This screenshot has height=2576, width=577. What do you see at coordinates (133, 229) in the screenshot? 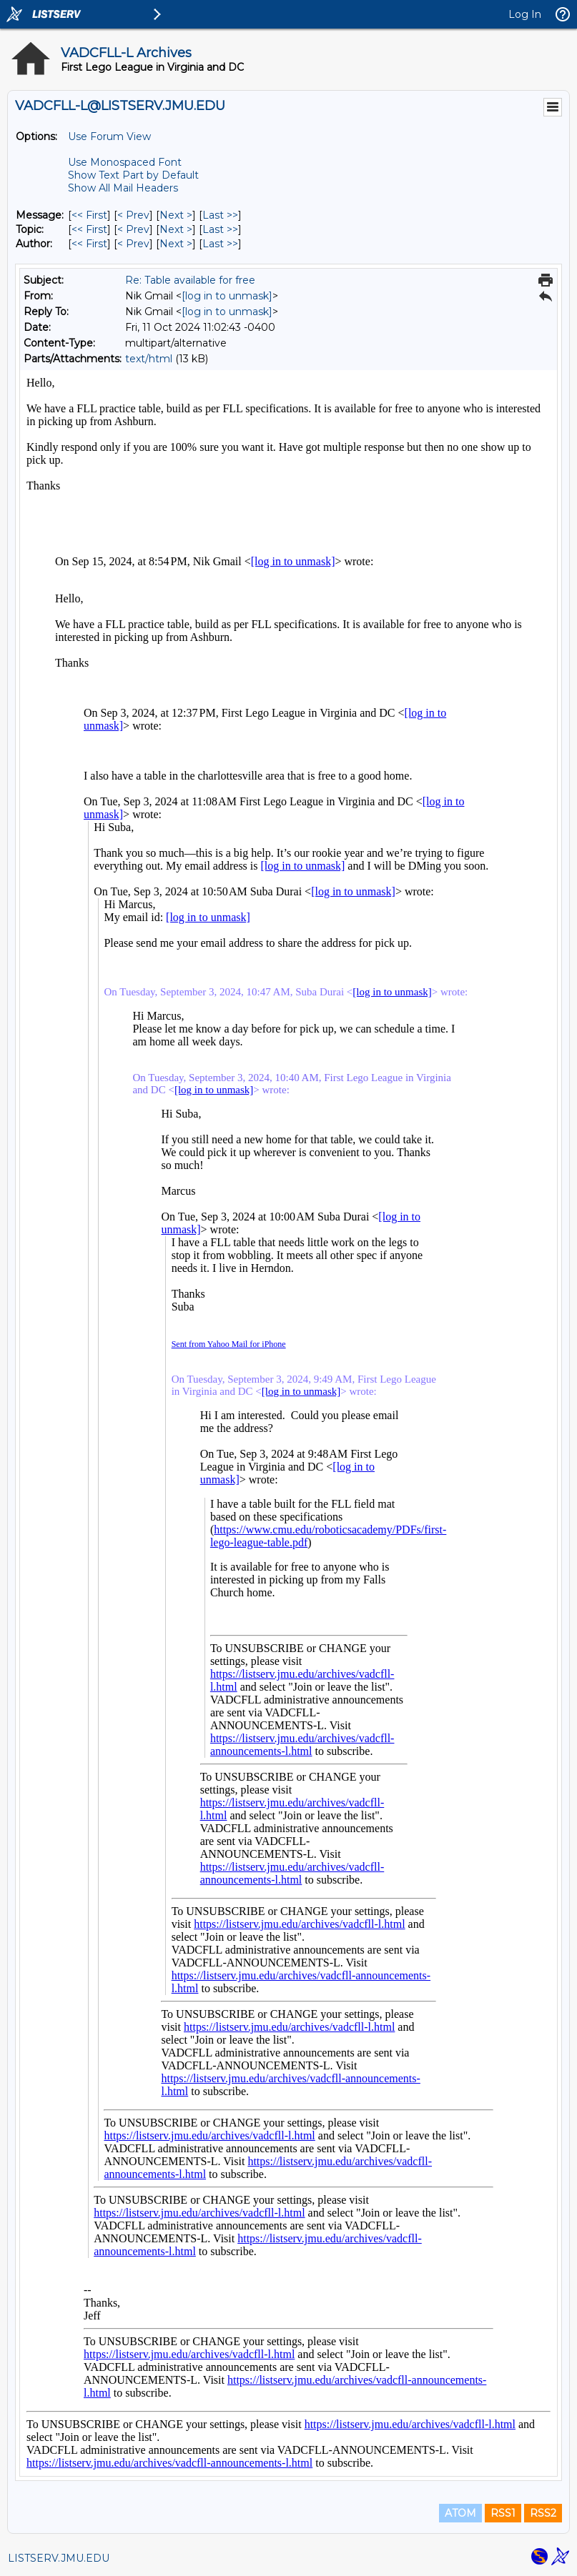
I see `< Prev [Prev Message By Topic]` at bounding box center [133, 229].